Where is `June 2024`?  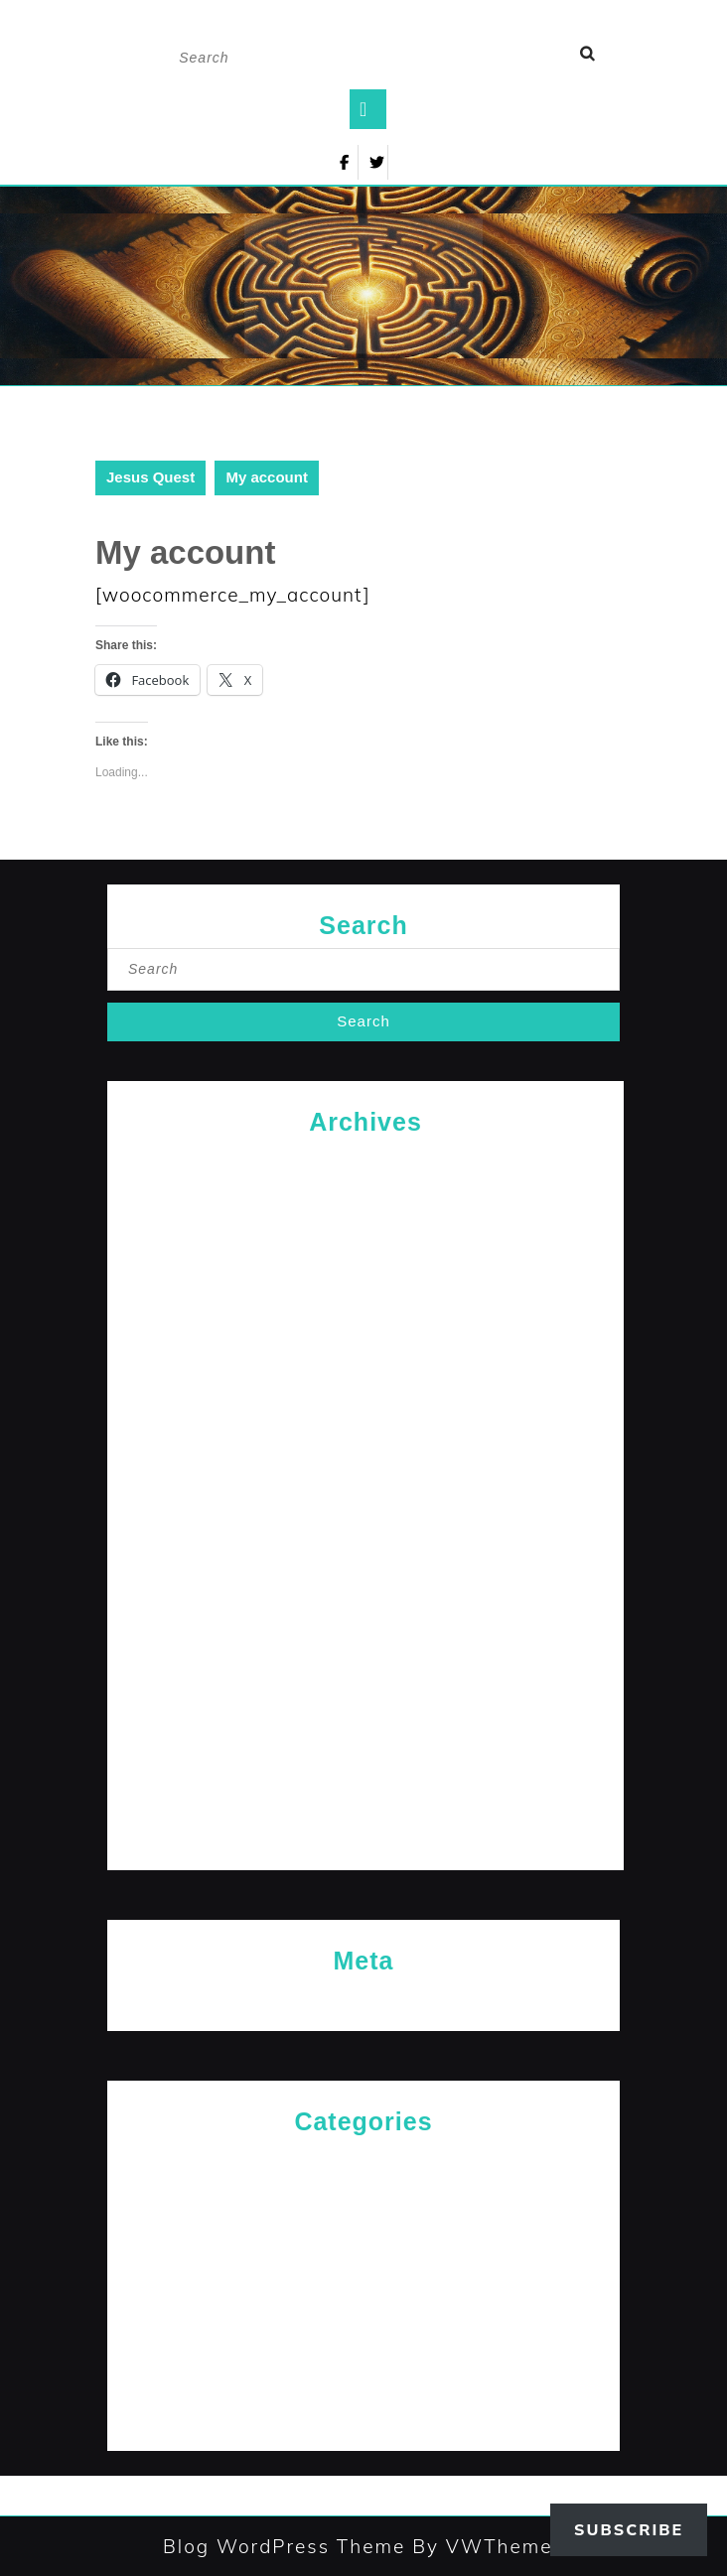
June 2024 is located at coordinates (366, 1579).